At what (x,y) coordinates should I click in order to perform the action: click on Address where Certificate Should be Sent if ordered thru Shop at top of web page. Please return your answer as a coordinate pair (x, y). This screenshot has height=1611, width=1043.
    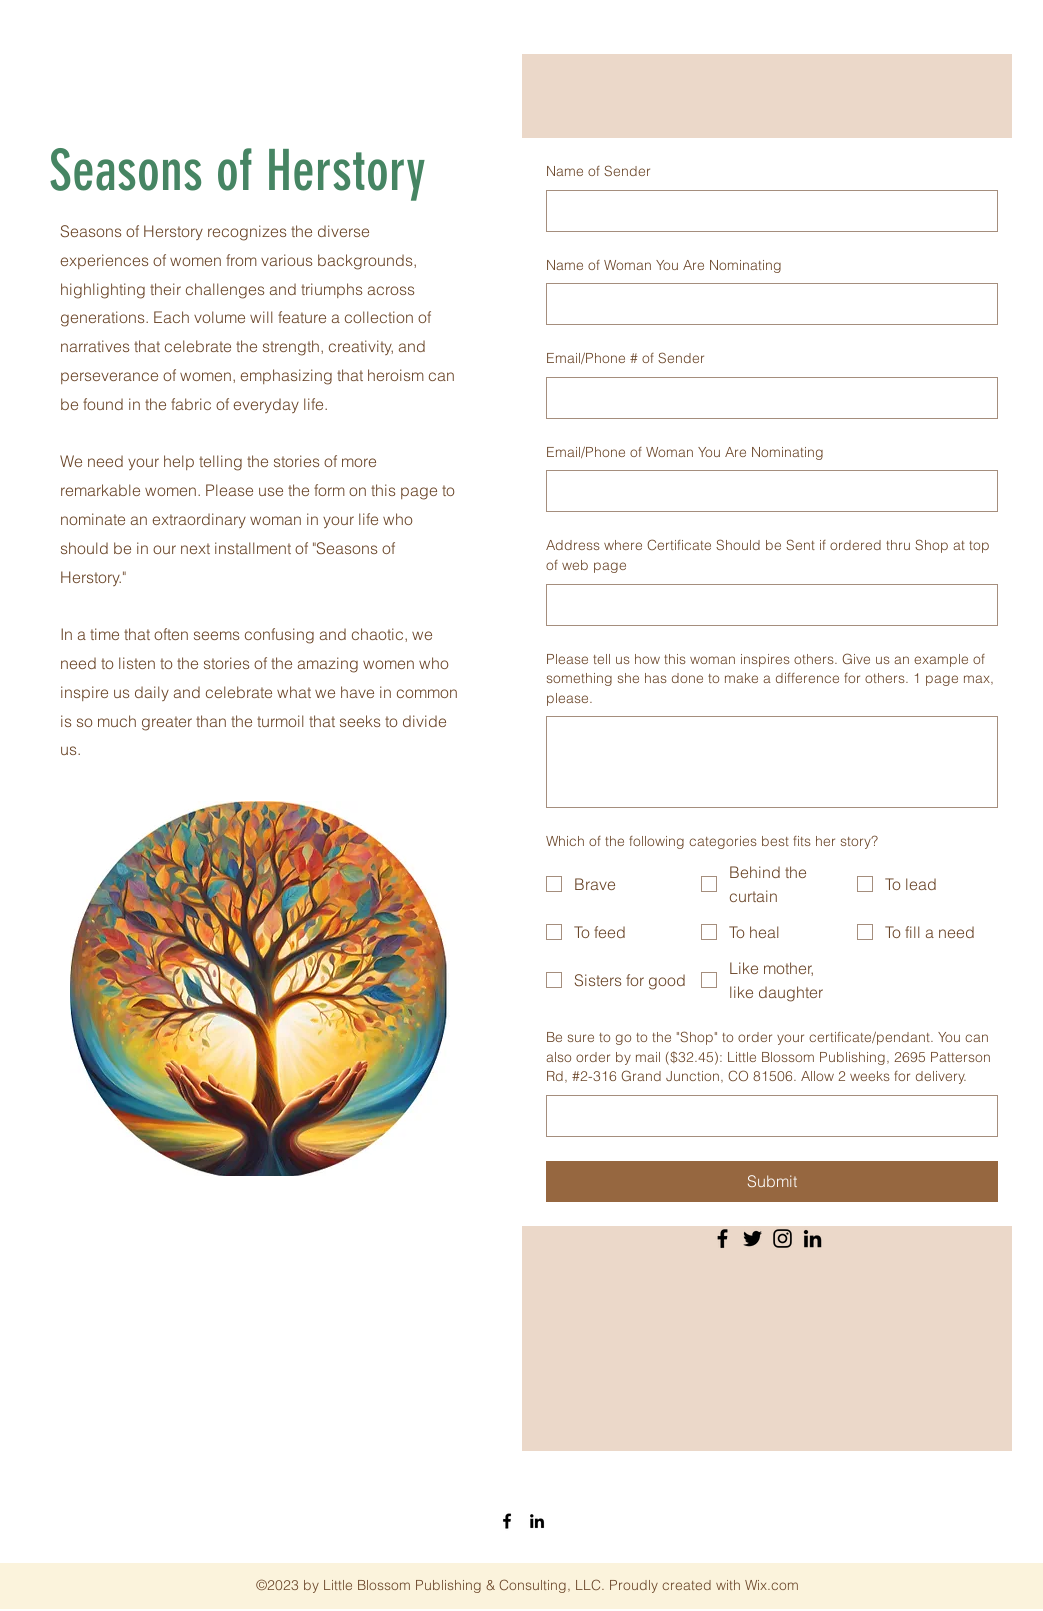
    Looking at the image, I should click on (768, 555).